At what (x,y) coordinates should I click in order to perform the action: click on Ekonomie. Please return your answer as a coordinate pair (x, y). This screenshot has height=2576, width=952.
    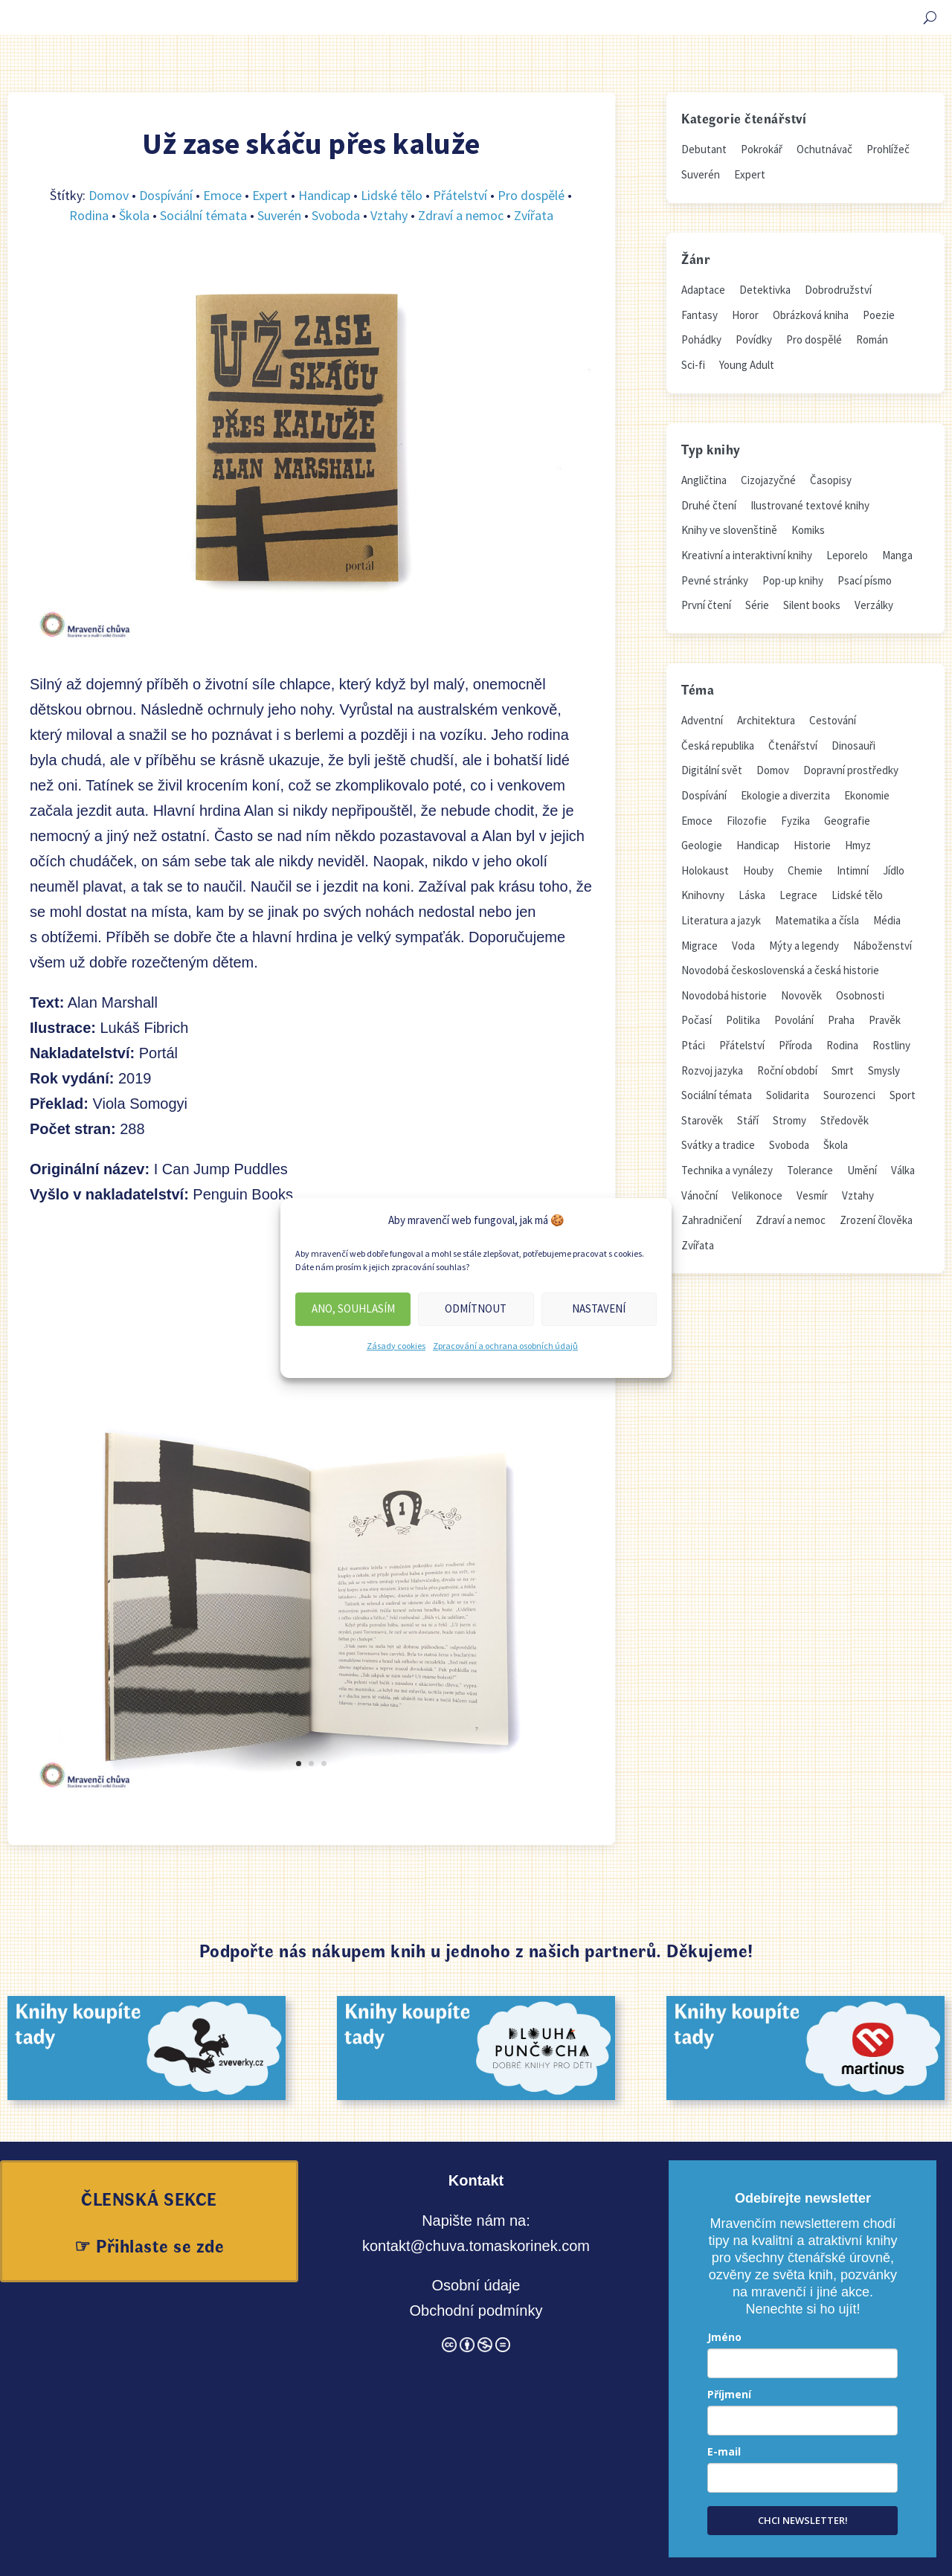
    Looking at the image, I should click on (867, 795).